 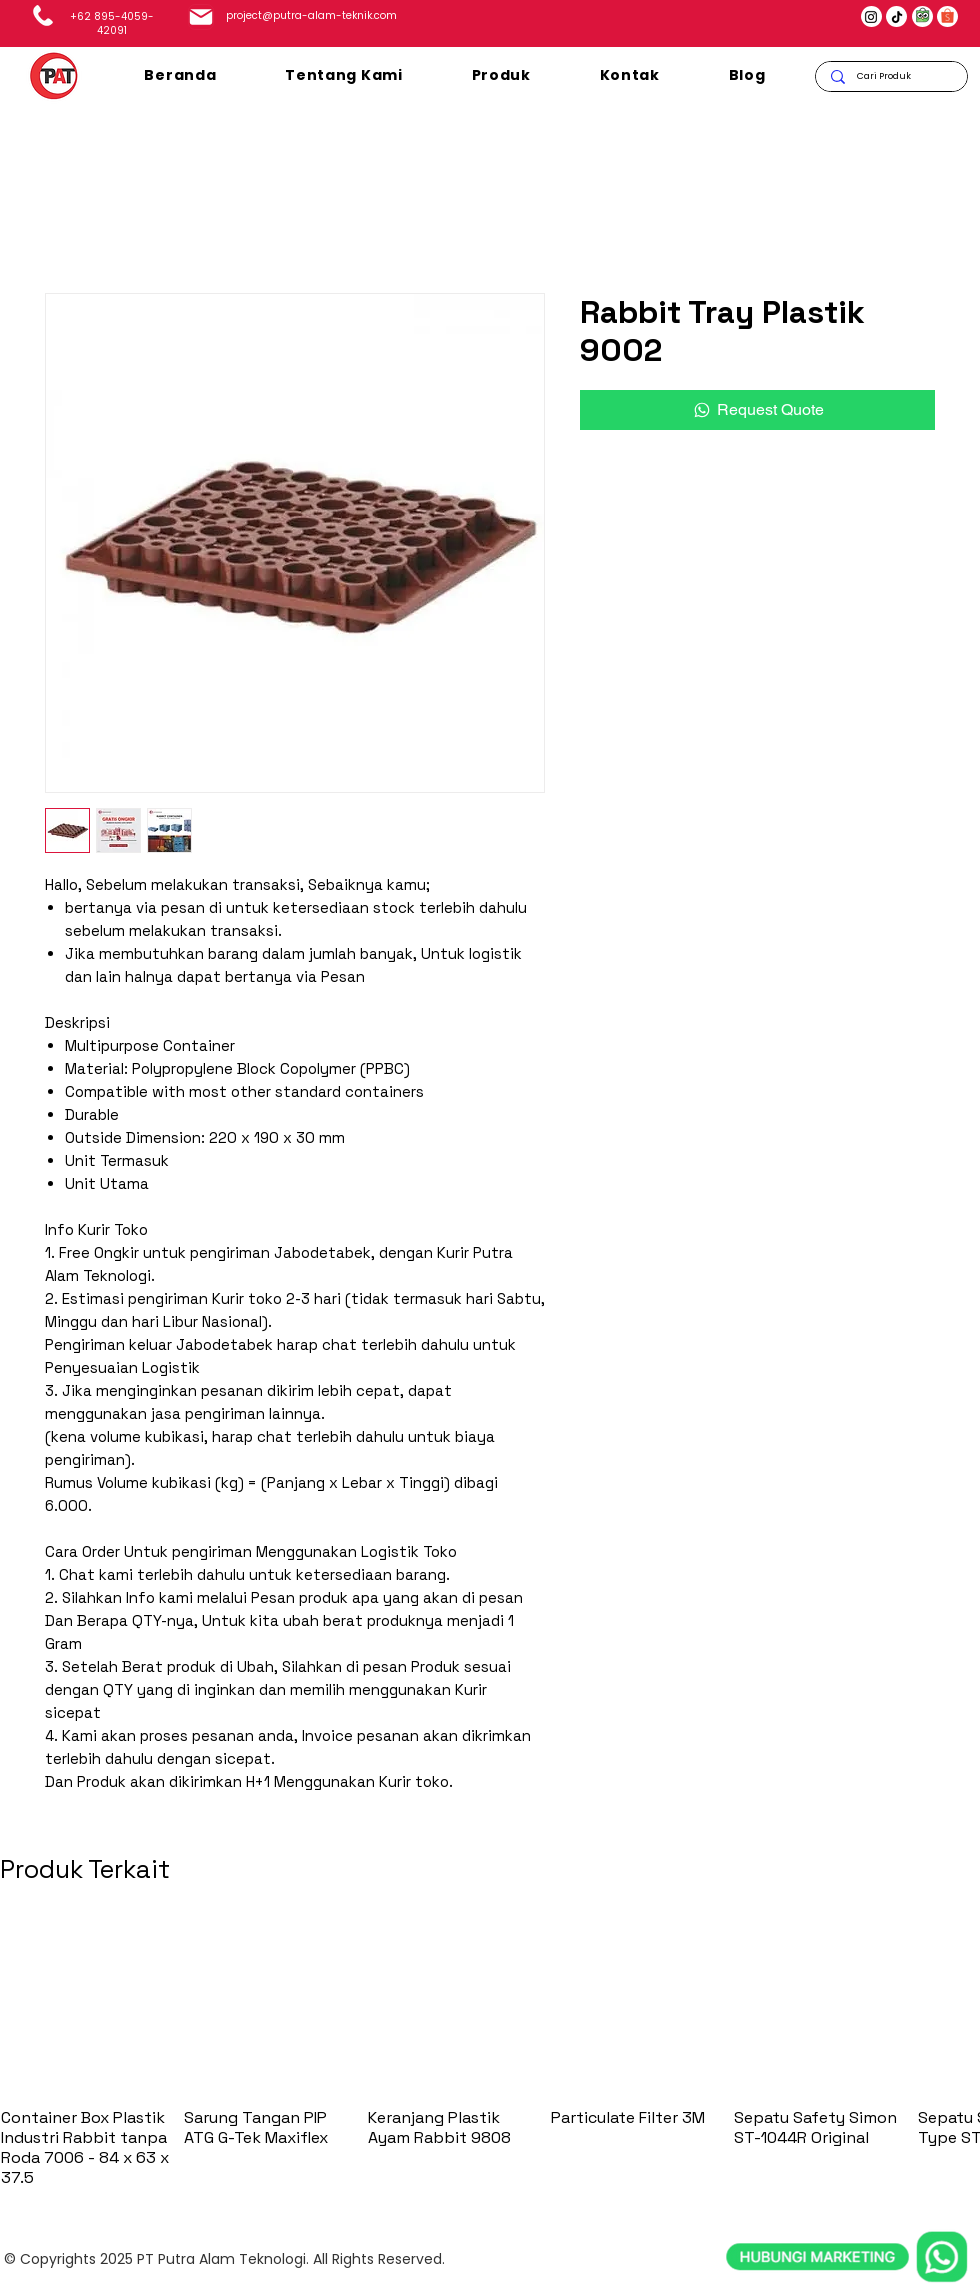 I want to click on project@putra-alam-teknik.com, so click(x=311, y=15).